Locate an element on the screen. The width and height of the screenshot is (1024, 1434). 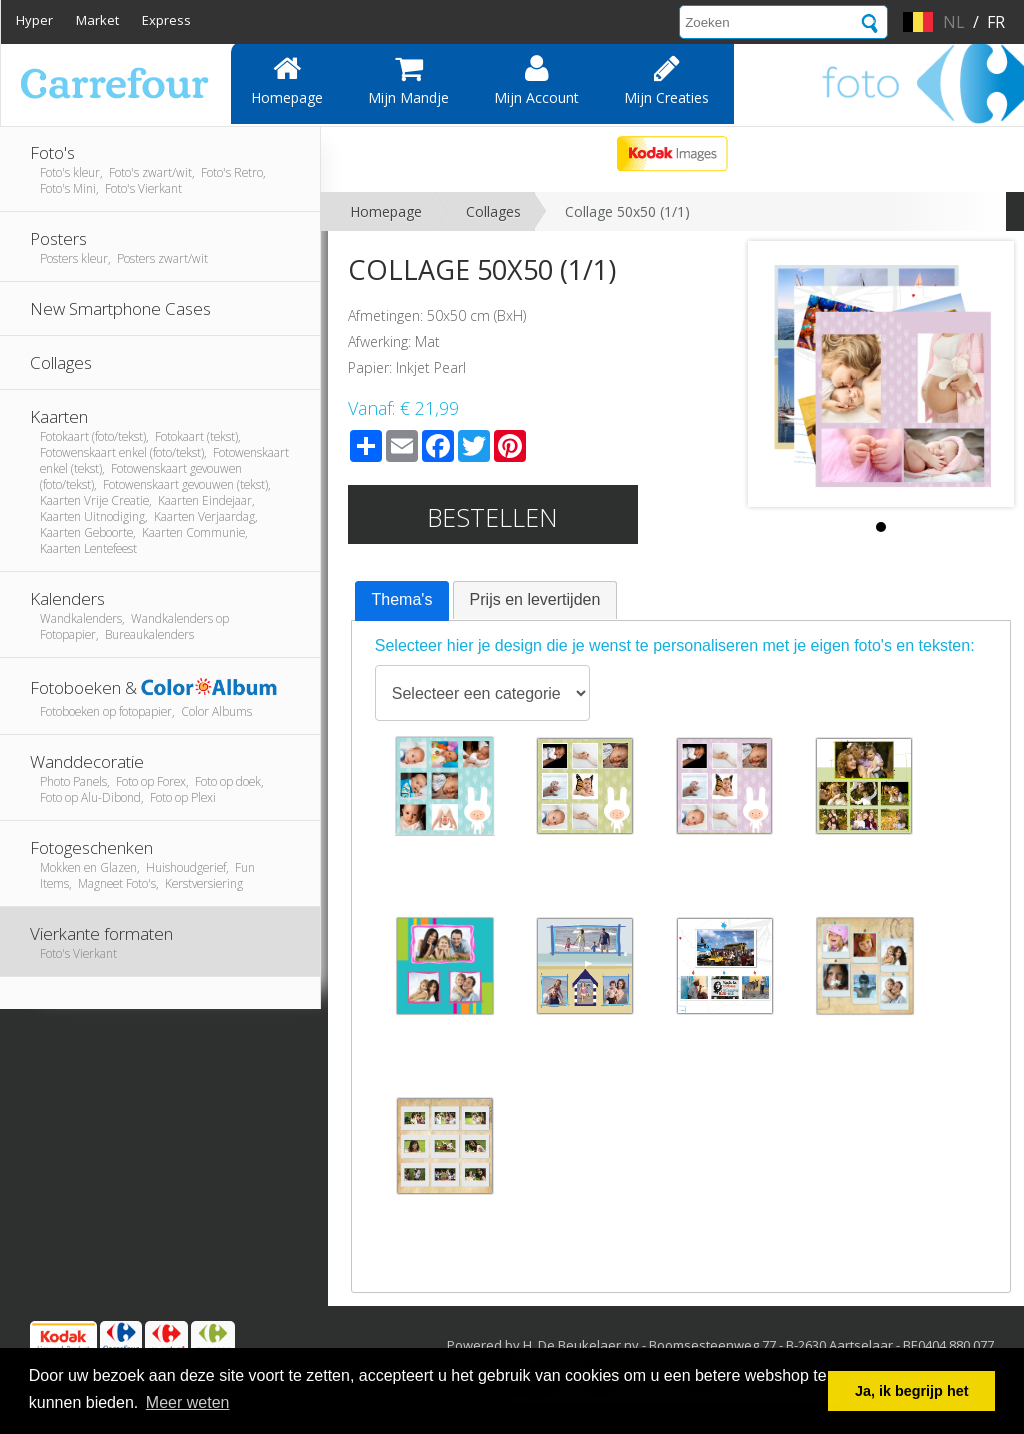
[tab] is located at coordinates (402, 601).